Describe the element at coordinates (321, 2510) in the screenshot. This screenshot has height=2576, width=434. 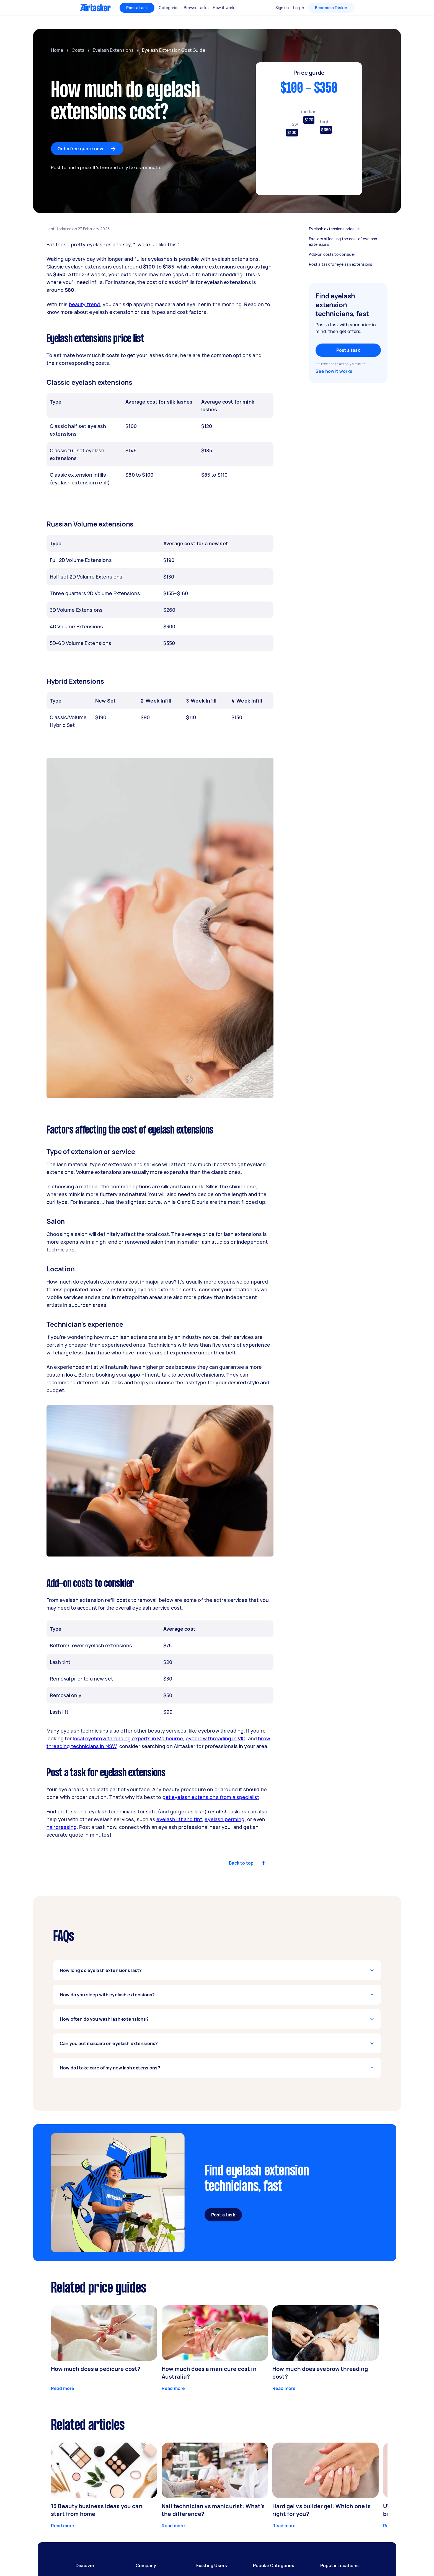
I see `Hard gel vs builder gel: Which one is right for you?` at that location.